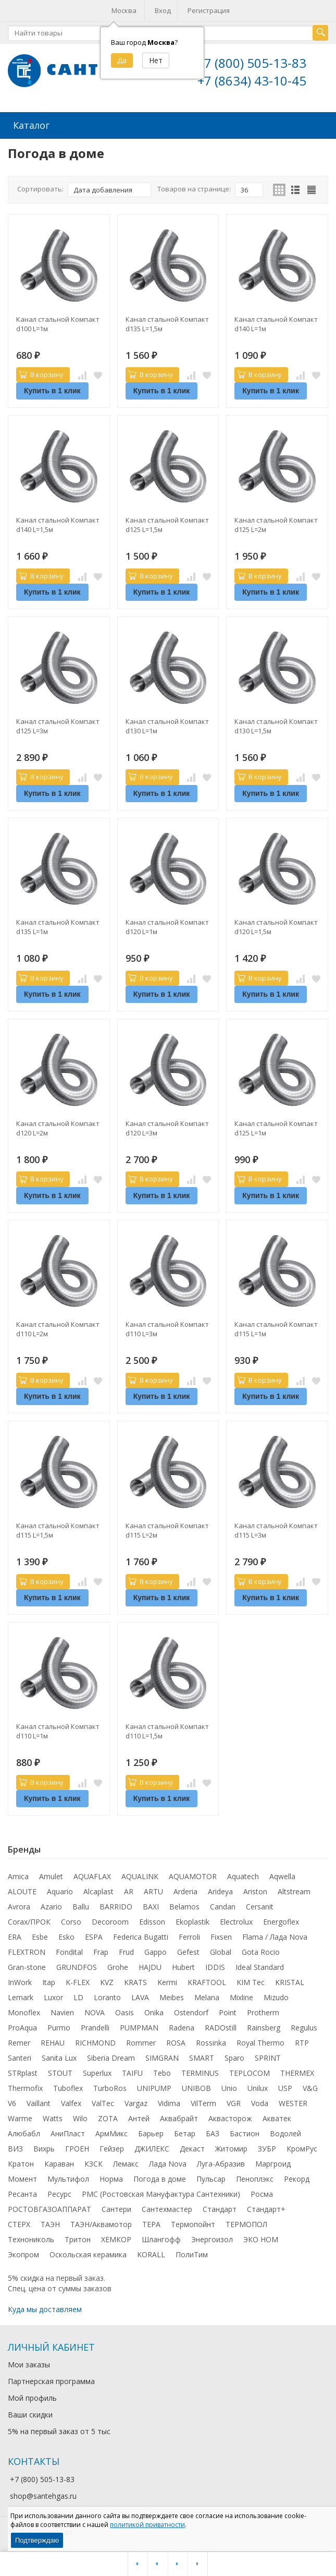  What do you see at coordinates (220, 1951) in the screenshot?
I see `Global` at bounding box center [220, 1951].